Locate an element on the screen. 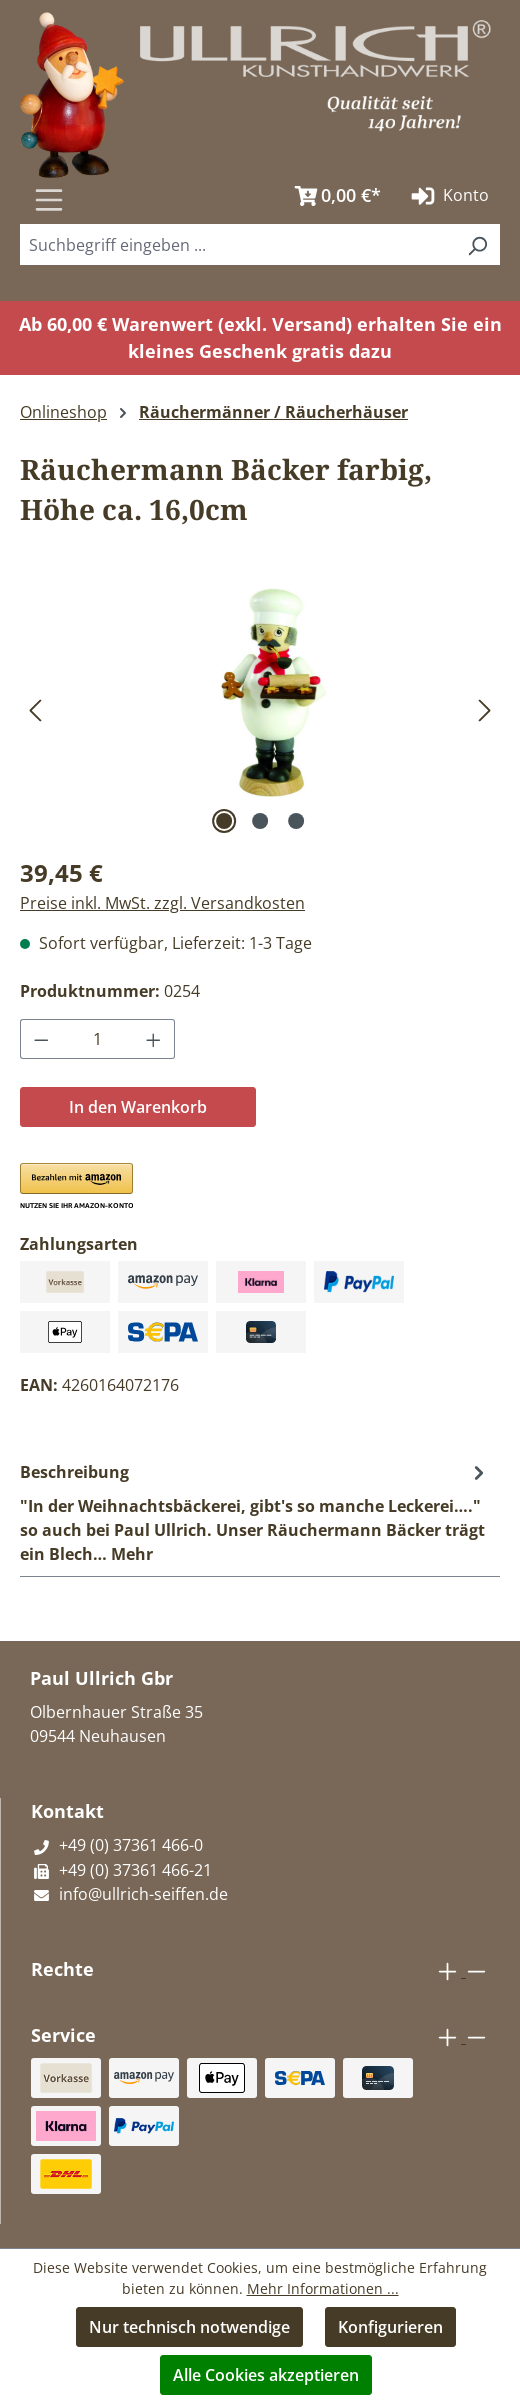 The image size is (520, 2403). [Zeige Bild 1 von 3] is located at coordinates (224, 821).